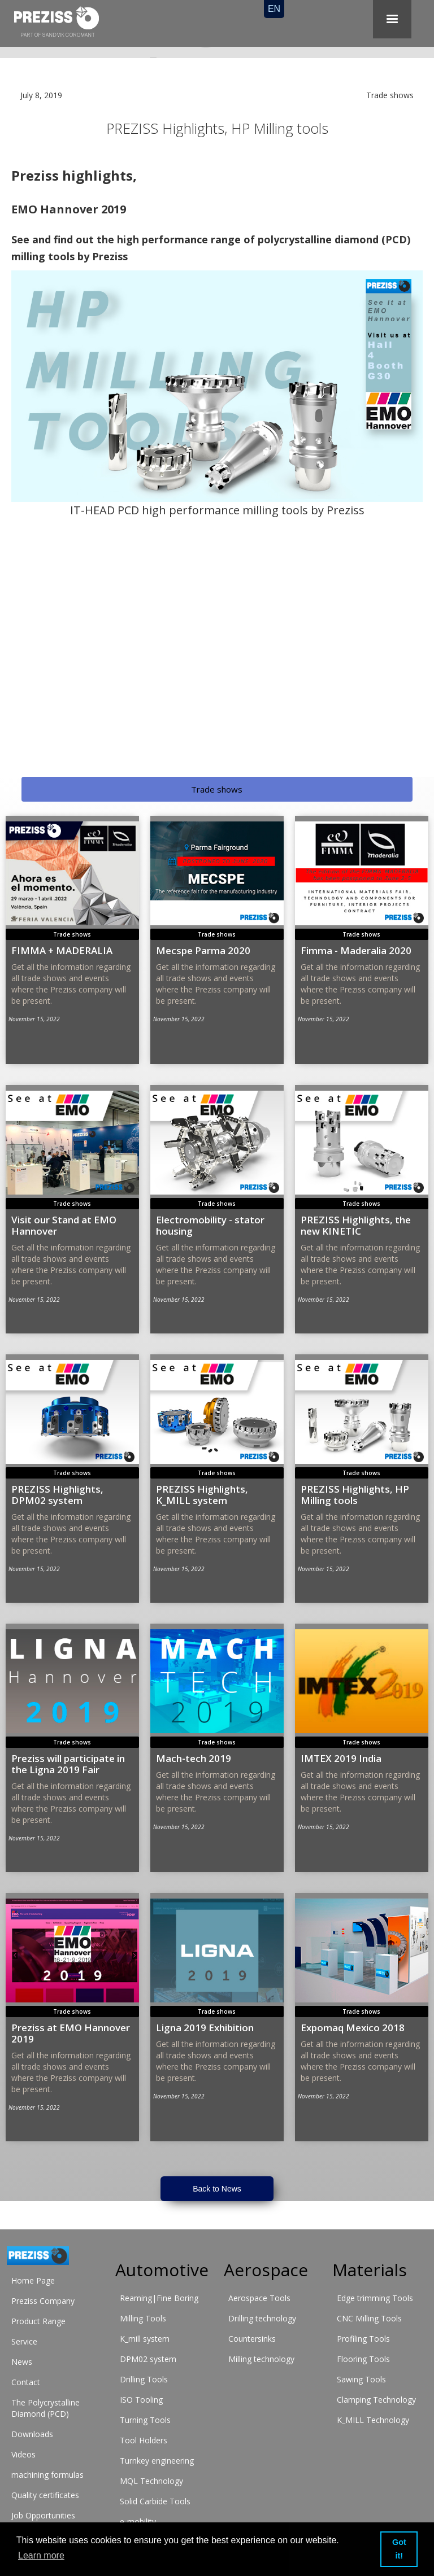 The image size is (434, 2576). I want to click on Home Page, so click(33, 2280).